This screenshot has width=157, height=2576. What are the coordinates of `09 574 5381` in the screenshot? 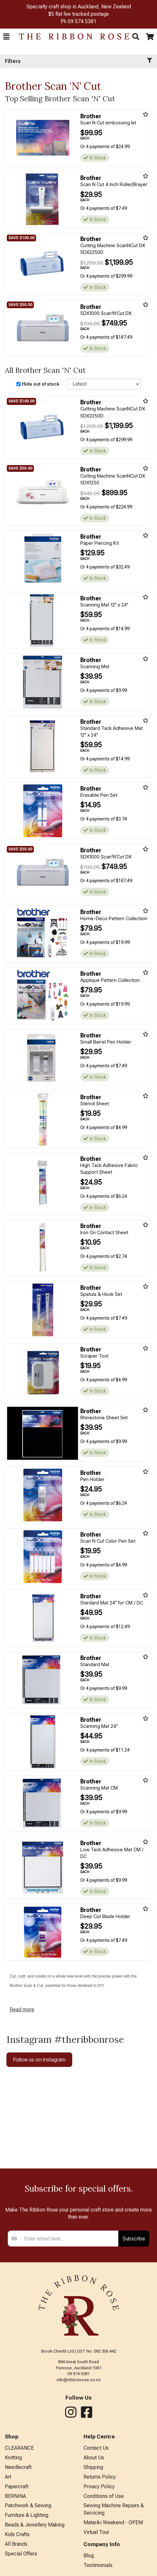 It's located at (82, 21).